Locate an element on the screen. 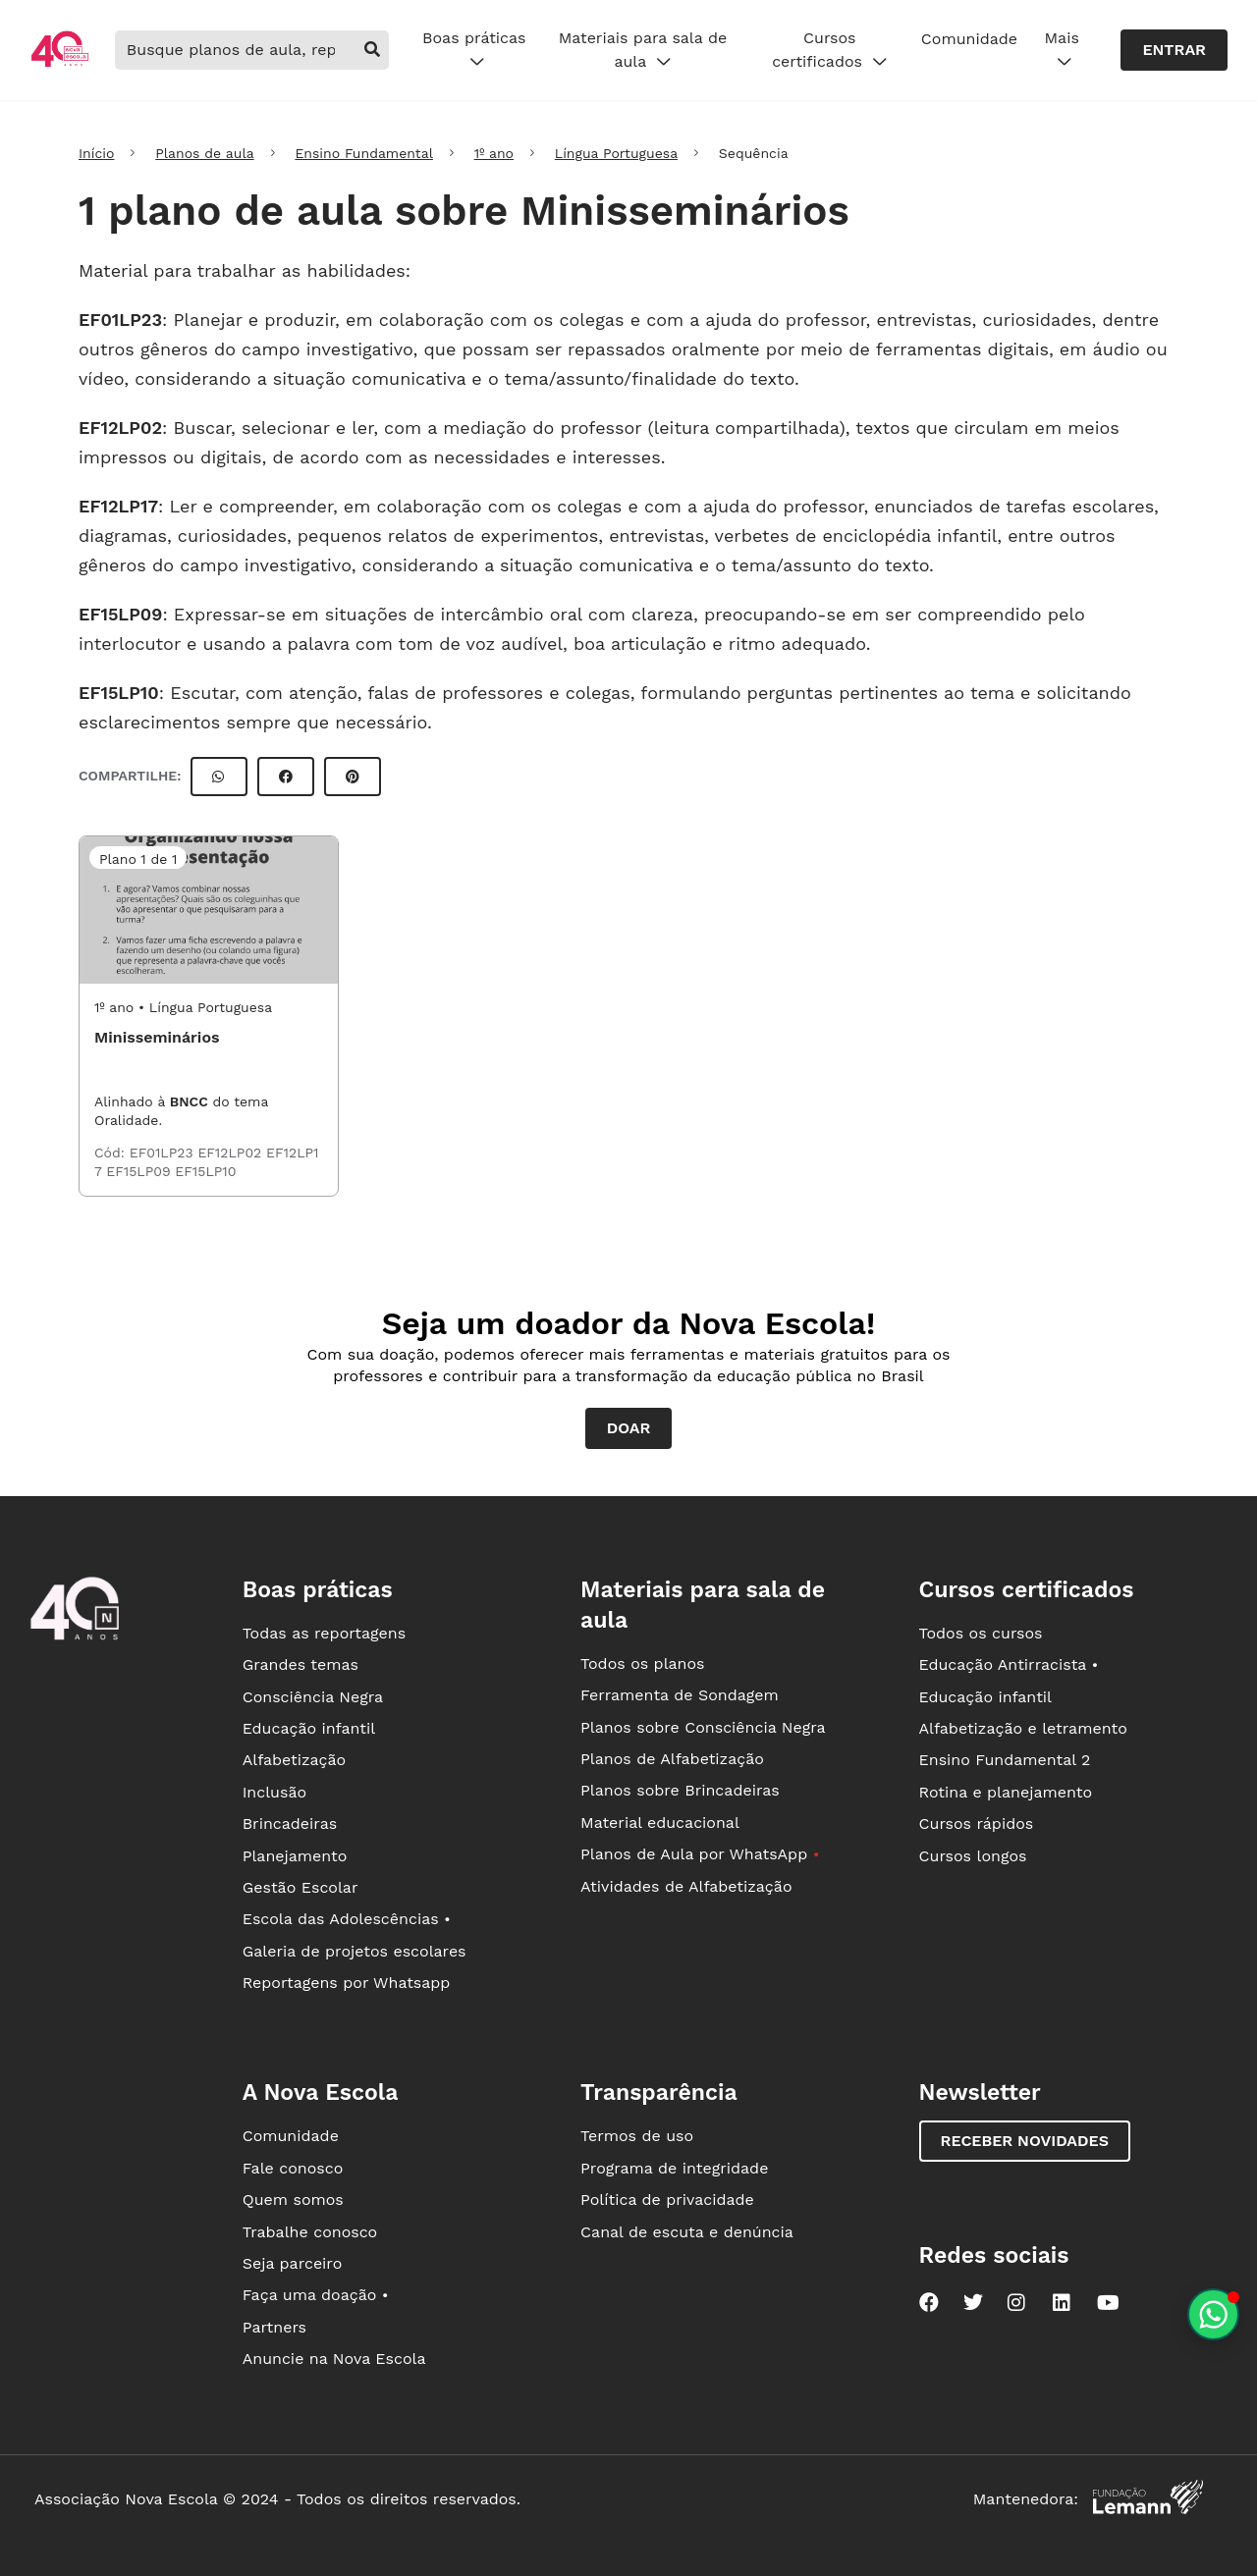 This screenshot has height=2576, width=1257. Ferramenta de Sondagem is located at coordinates (679, 1695).